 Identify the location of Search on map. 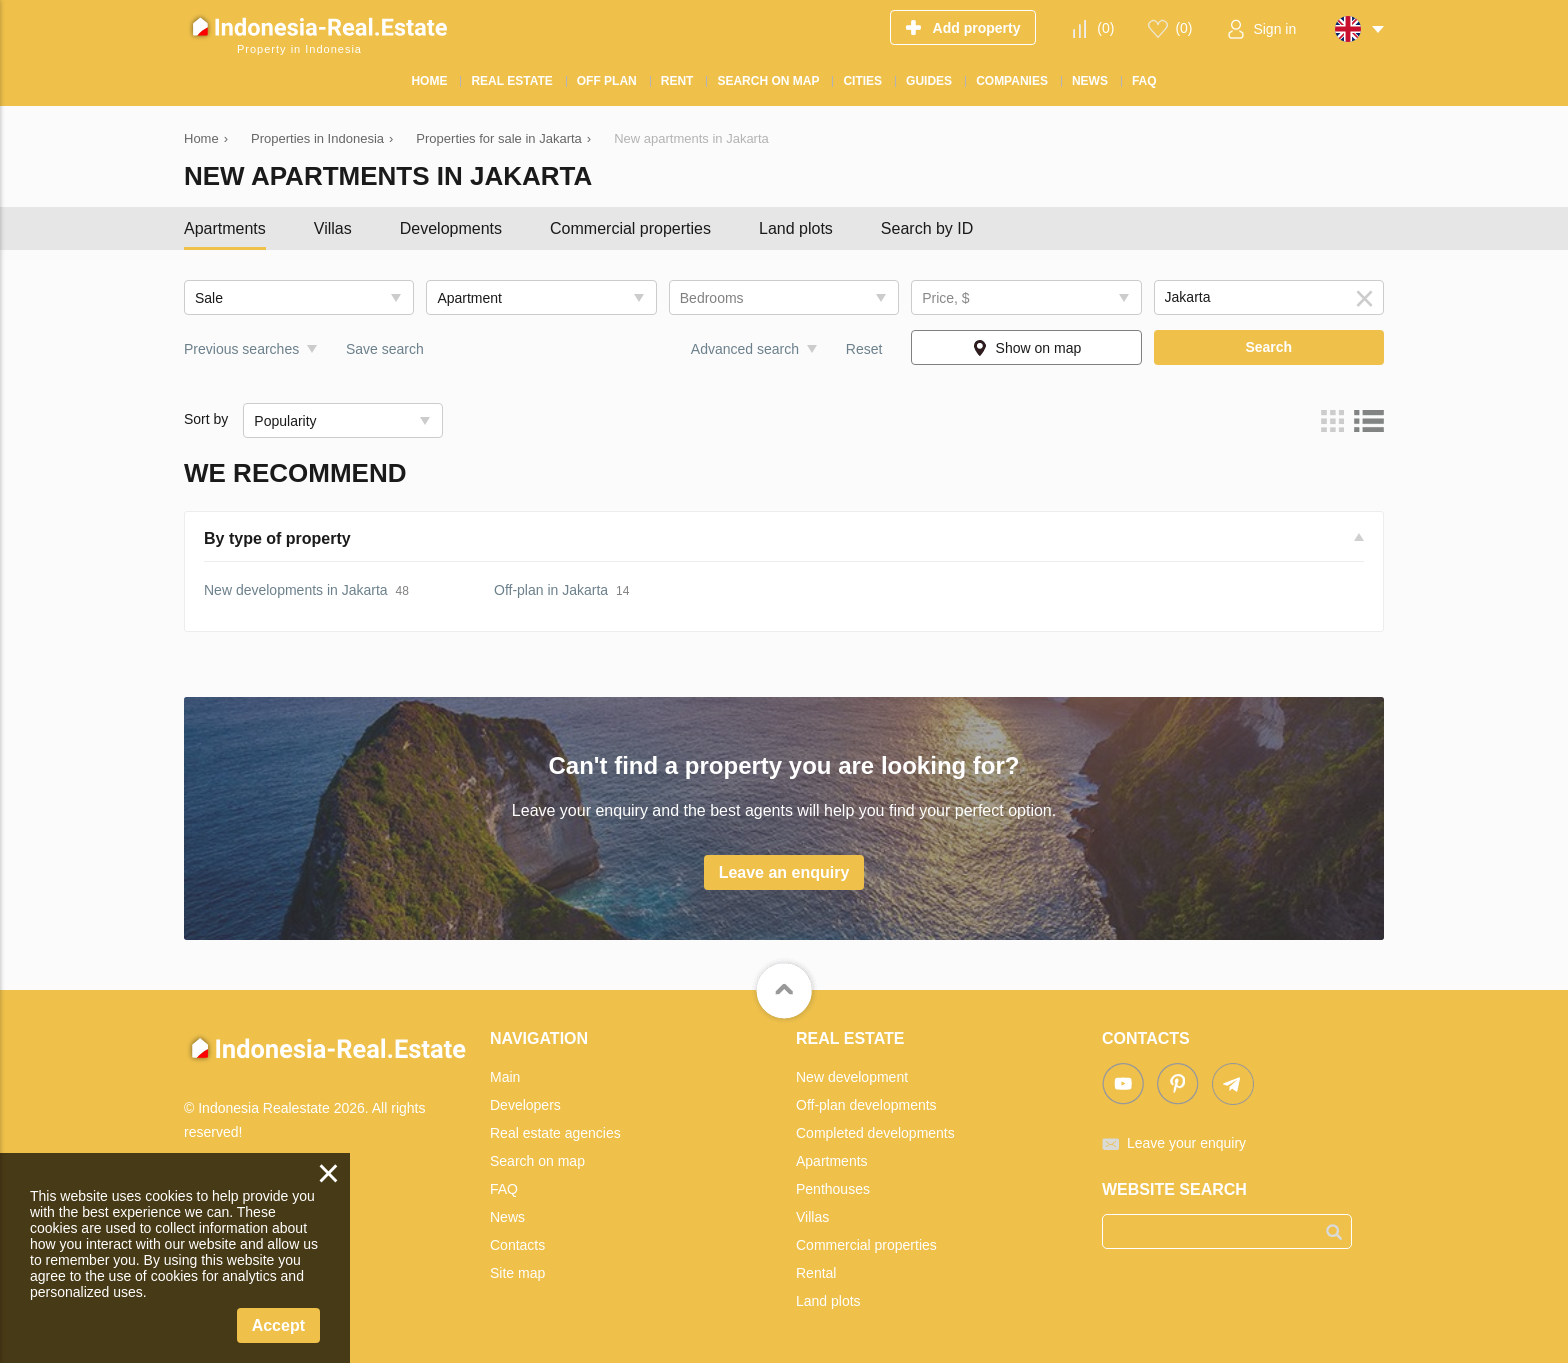
(537, 1161).